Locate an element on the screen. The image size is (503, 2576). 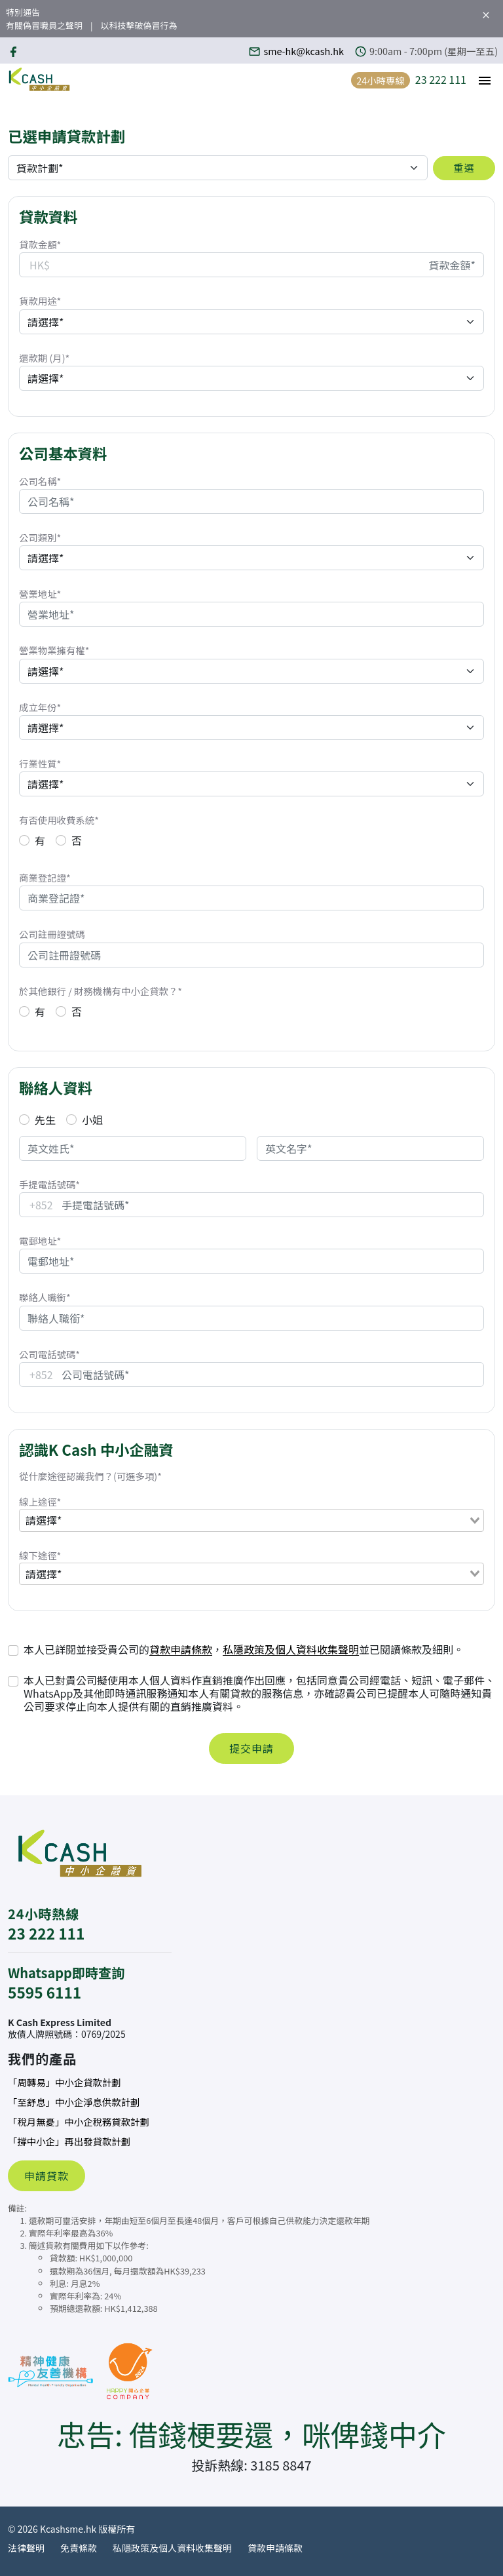
線上途徑* is located at coordinates (40, 1501).